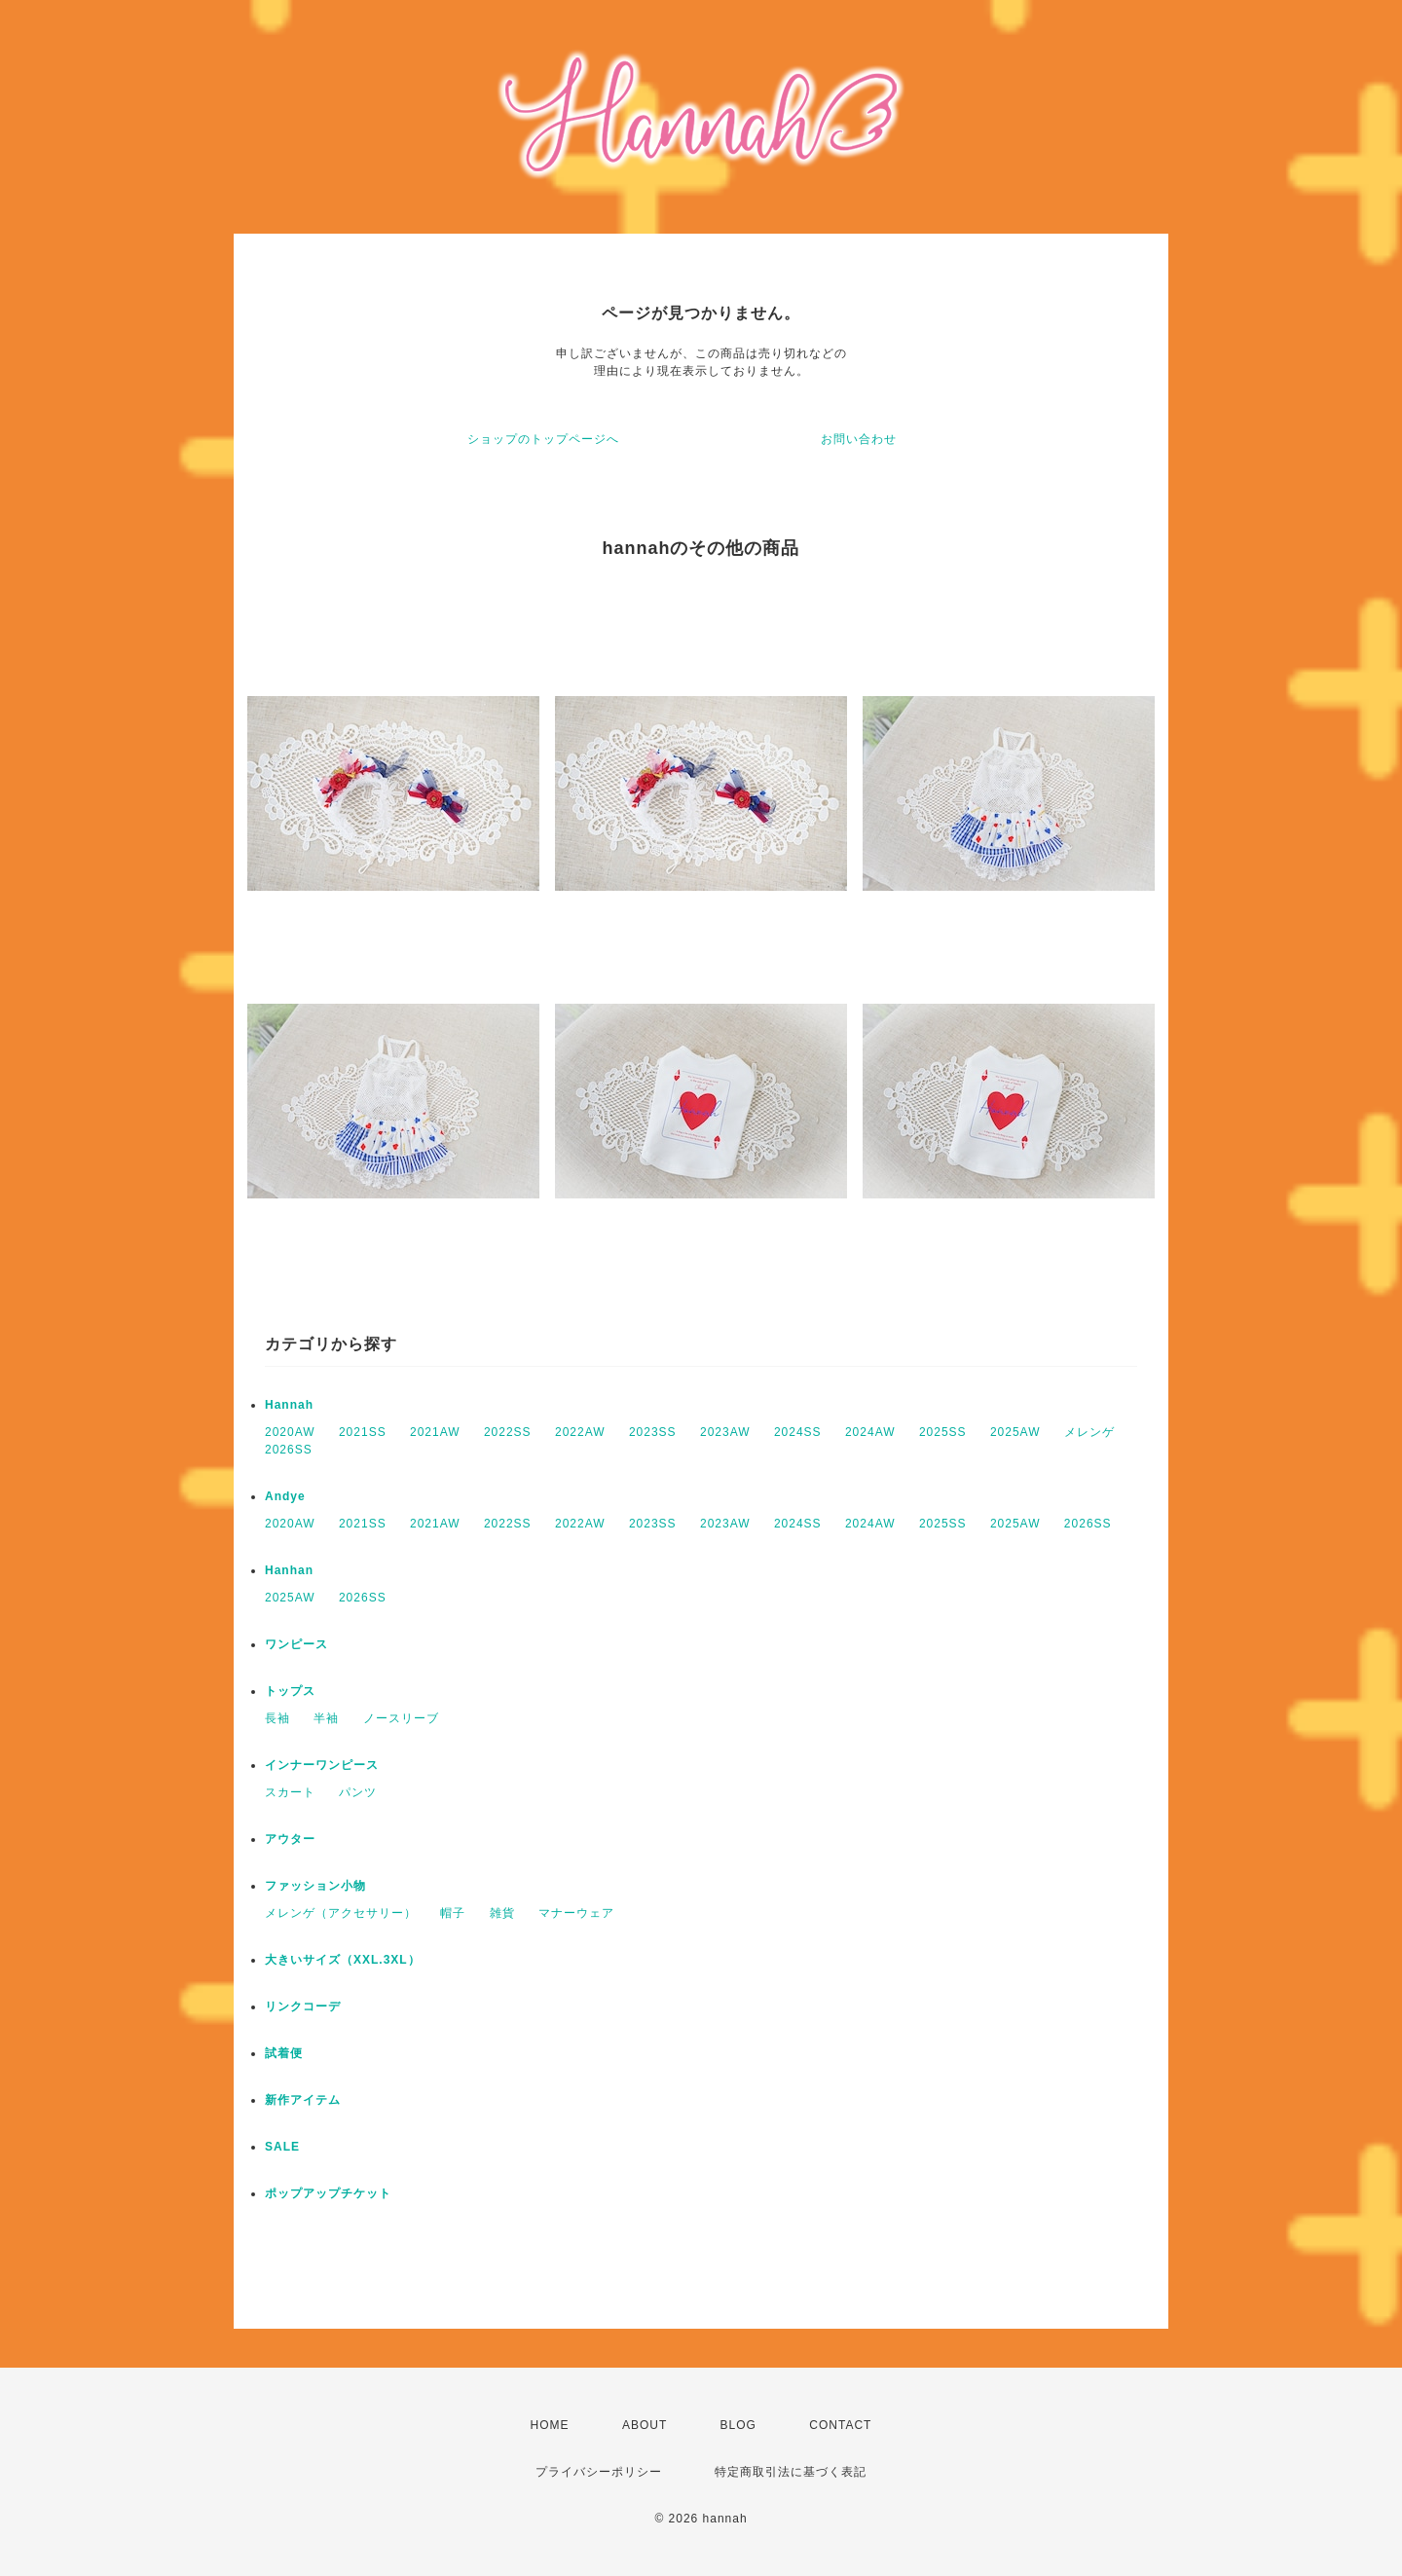  What do you see at coordinates (508, 1432) in the screenshot?
I see `2022SS` at bounding box center [508, 1432].